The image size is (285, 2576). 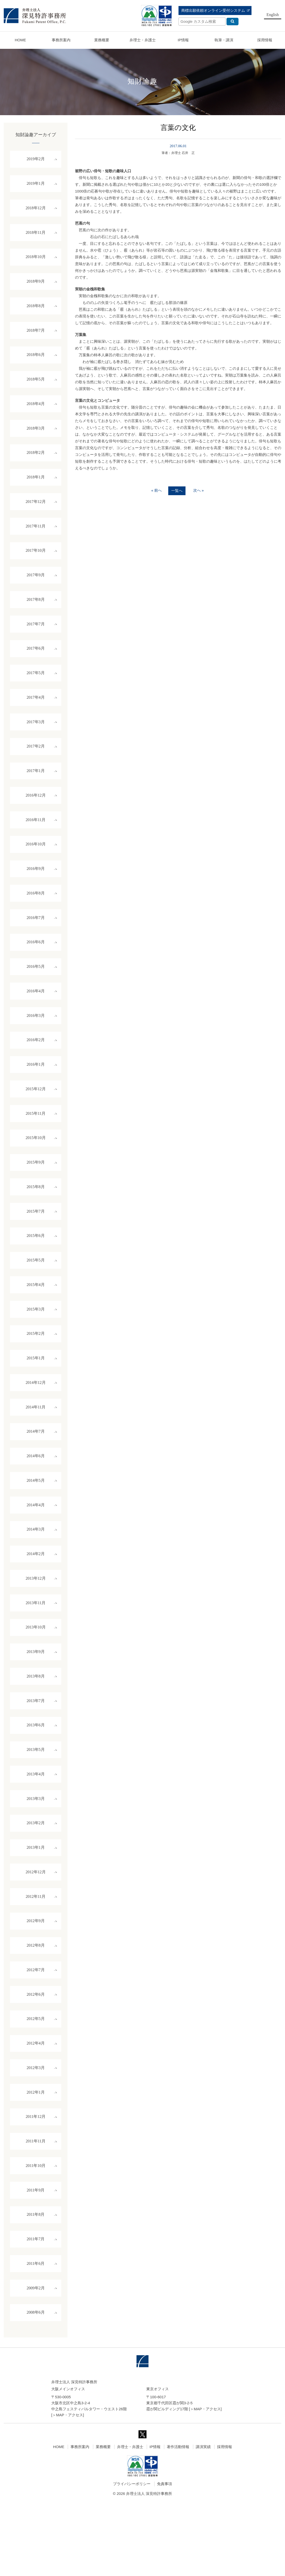 I want to click on 2013年3月, so click(x=36, y=1854).